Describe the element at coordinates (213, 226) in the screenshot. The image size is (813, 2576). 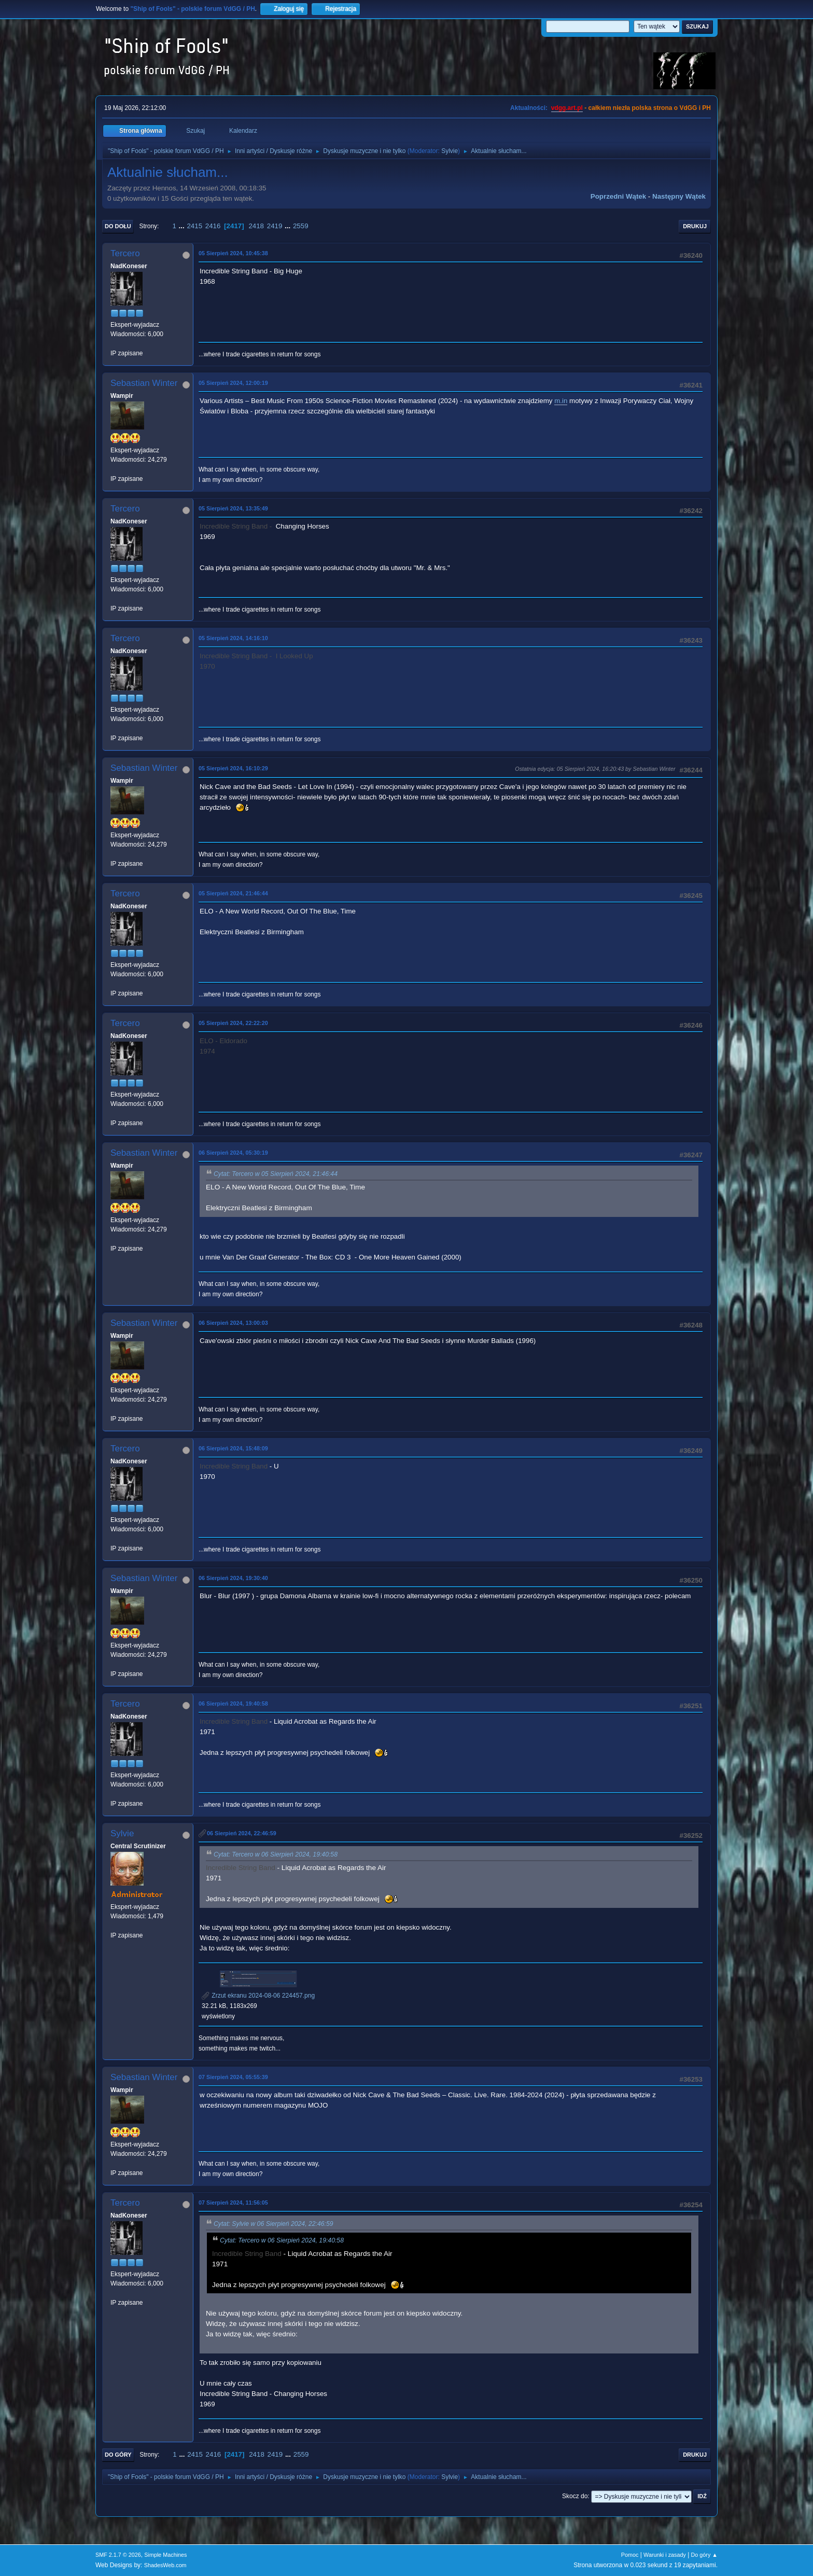
I see `2416` at that location.